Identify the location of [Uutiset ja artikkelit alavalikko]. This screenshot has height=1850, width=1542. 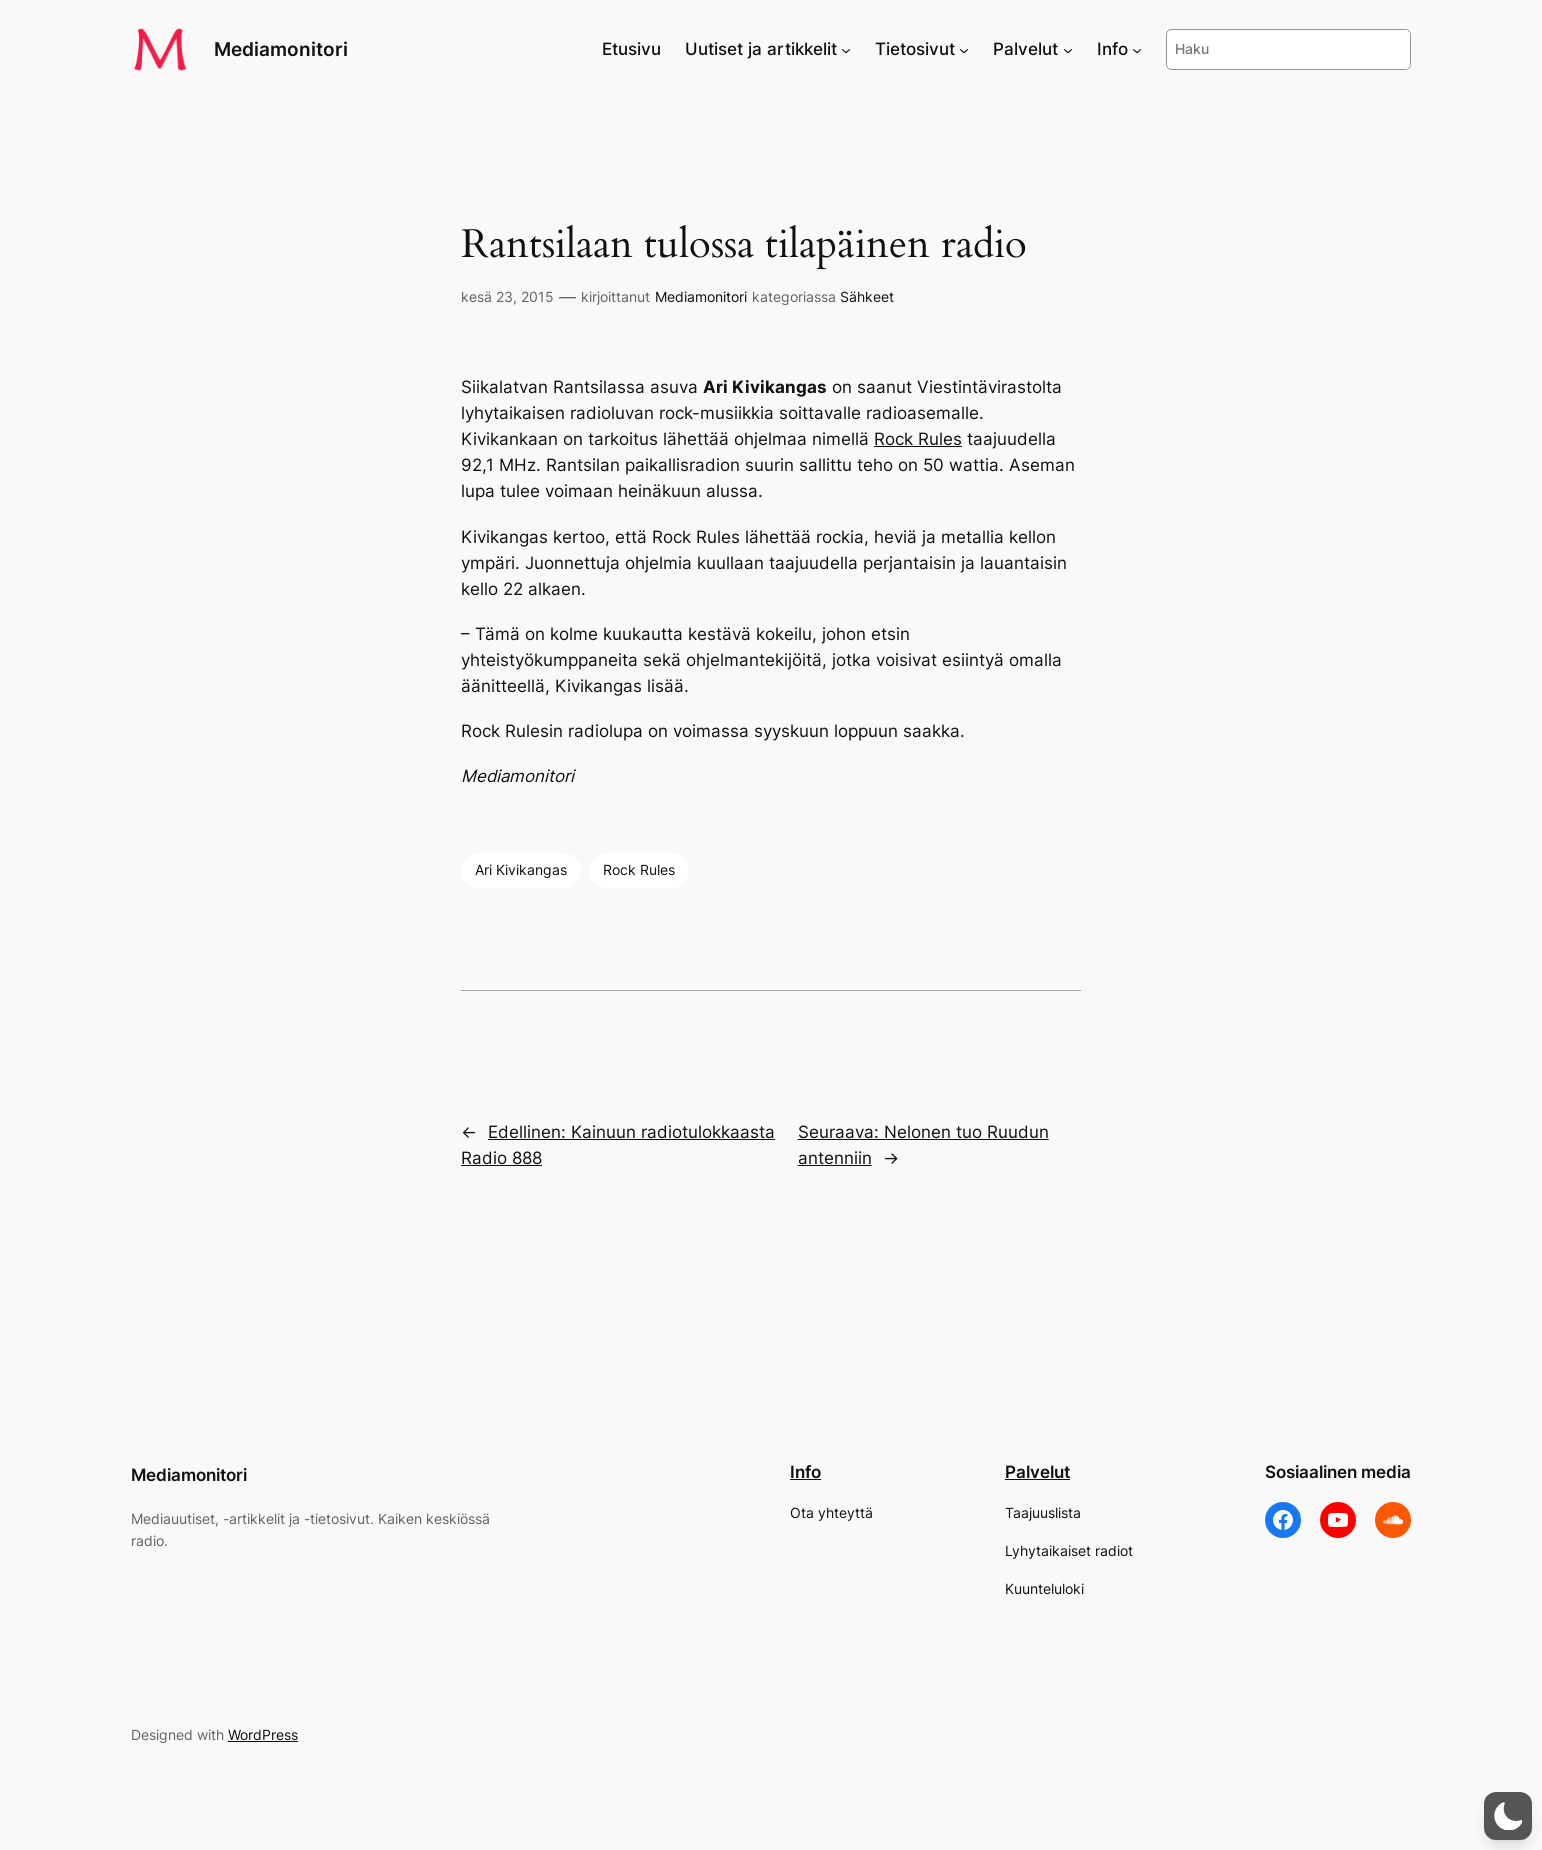
(846, 49).